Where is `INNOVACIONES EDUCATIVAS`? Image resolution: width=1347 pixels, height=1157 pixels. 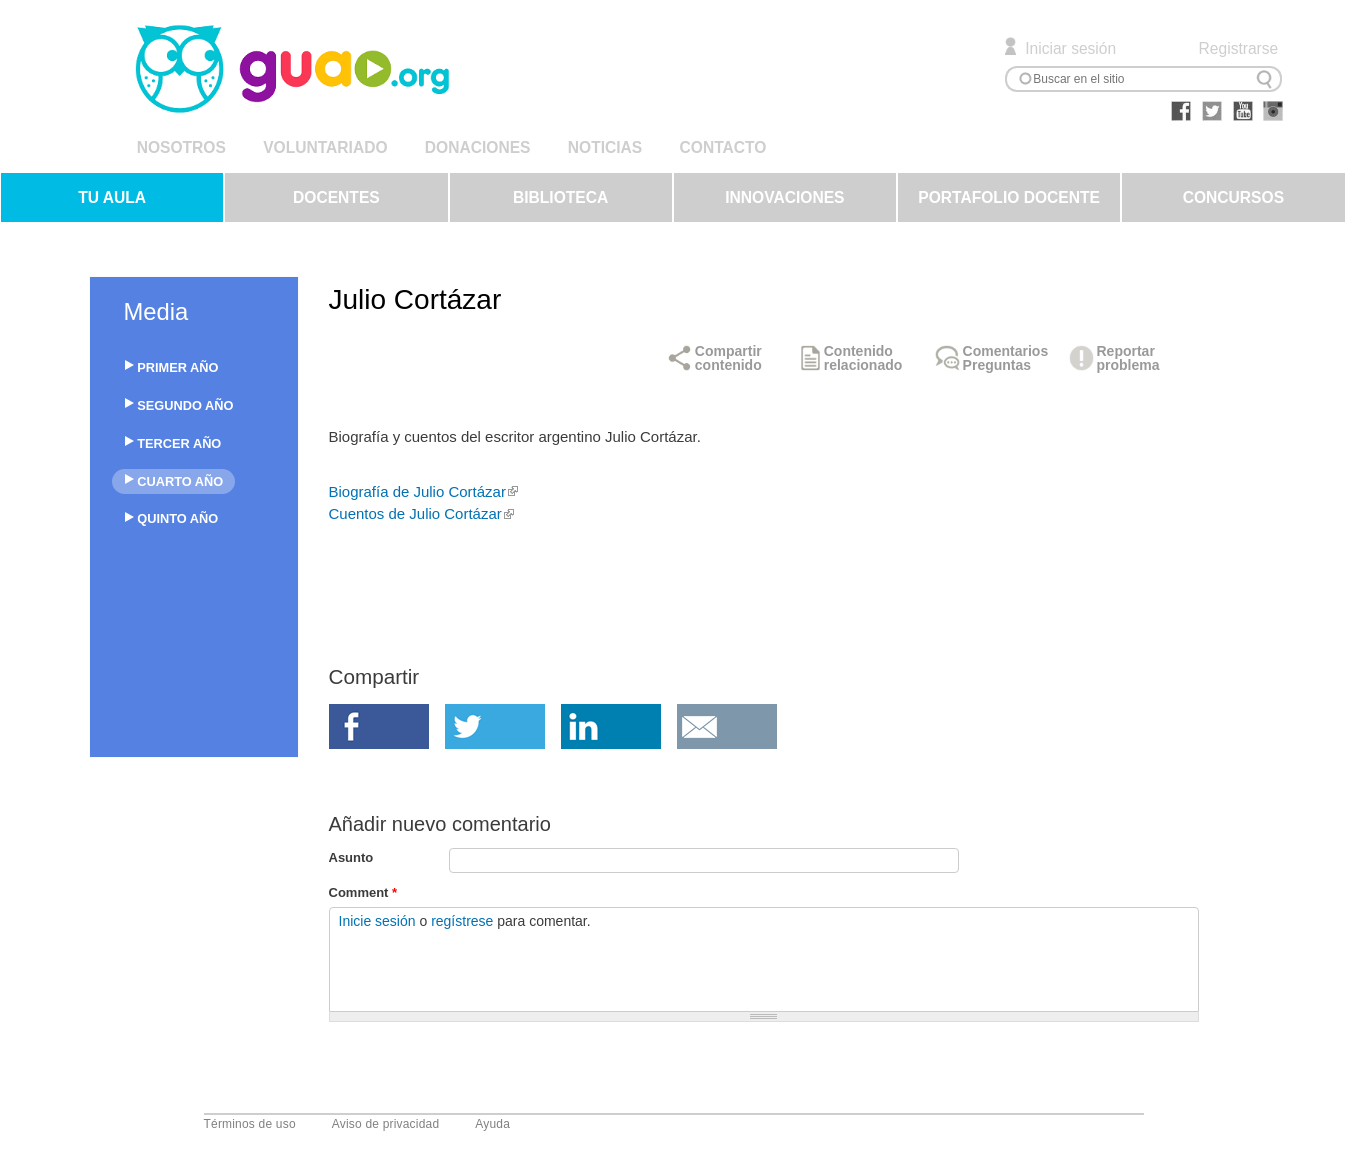 INNOVACIONES EDUCATIVAS is located at coordinates (784, 205).